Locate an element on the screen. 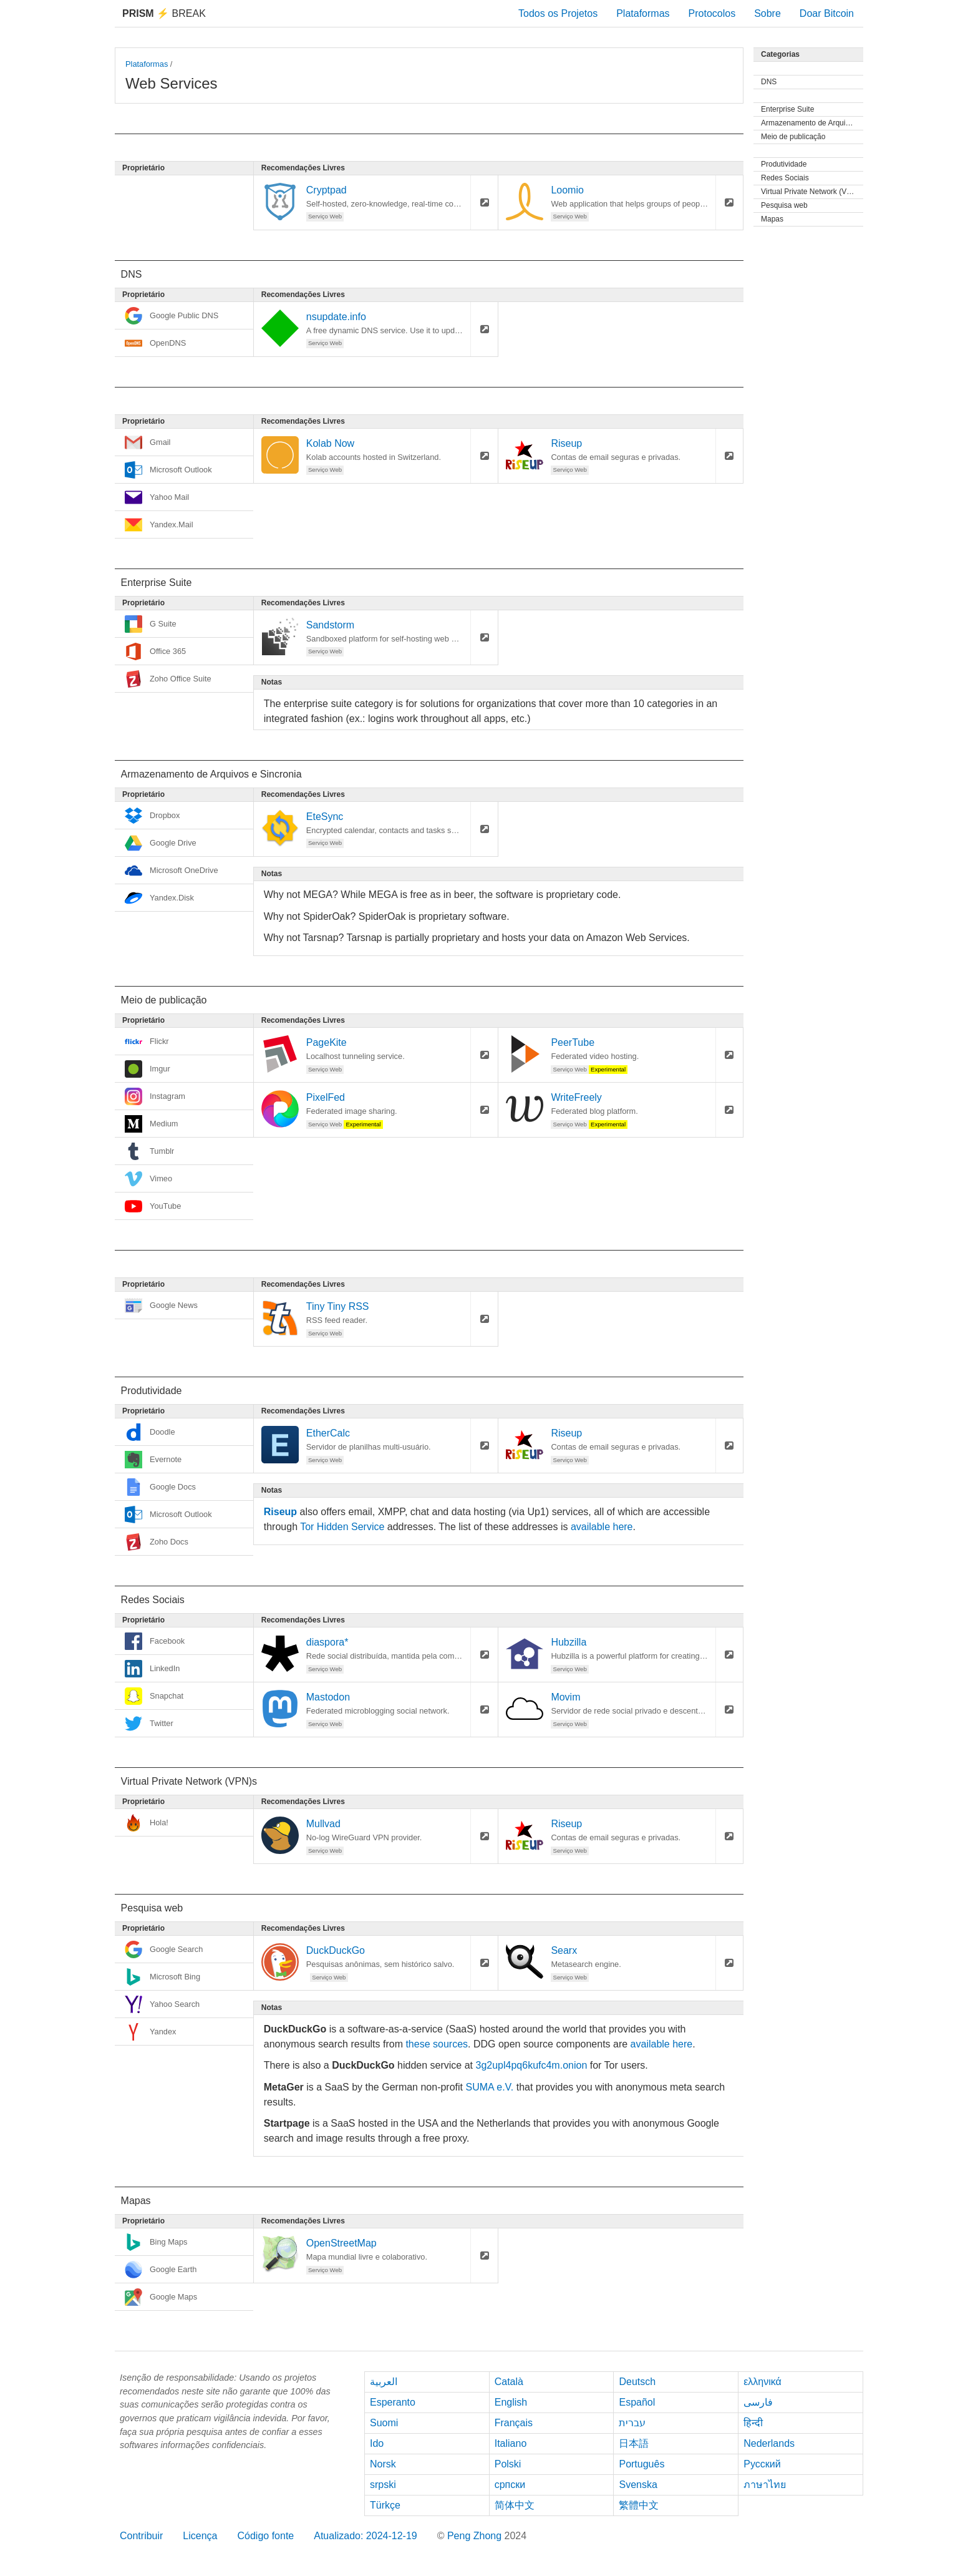 This screenshot has width=978, height=2576. English is located at coordinates (511, 2402).